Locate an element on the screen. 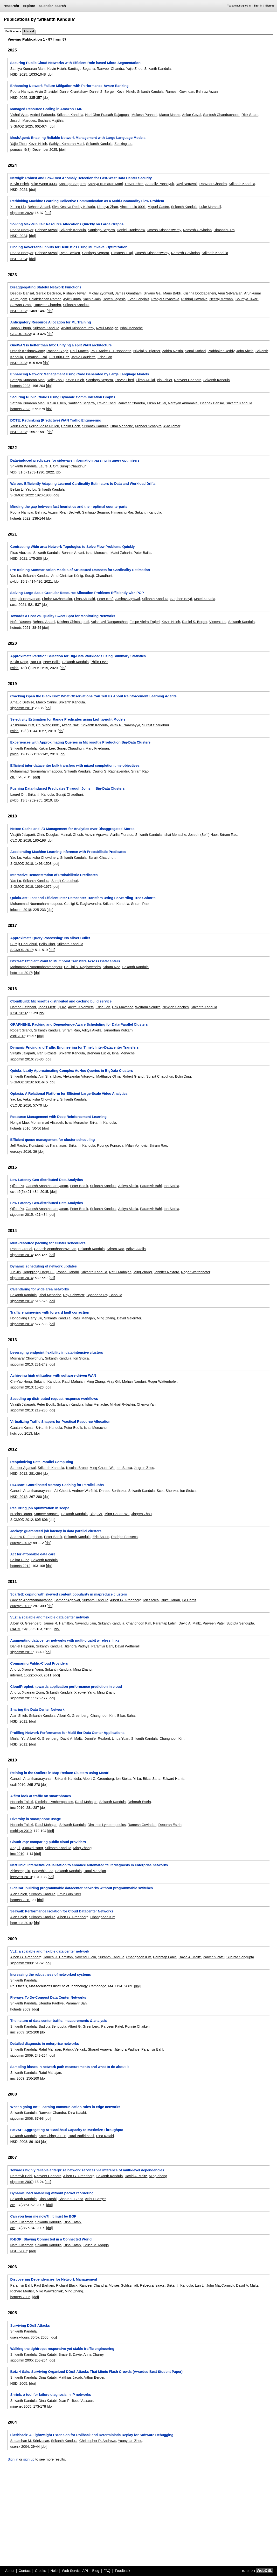  Daniel Halperin is located at coordinates (22, 1646).